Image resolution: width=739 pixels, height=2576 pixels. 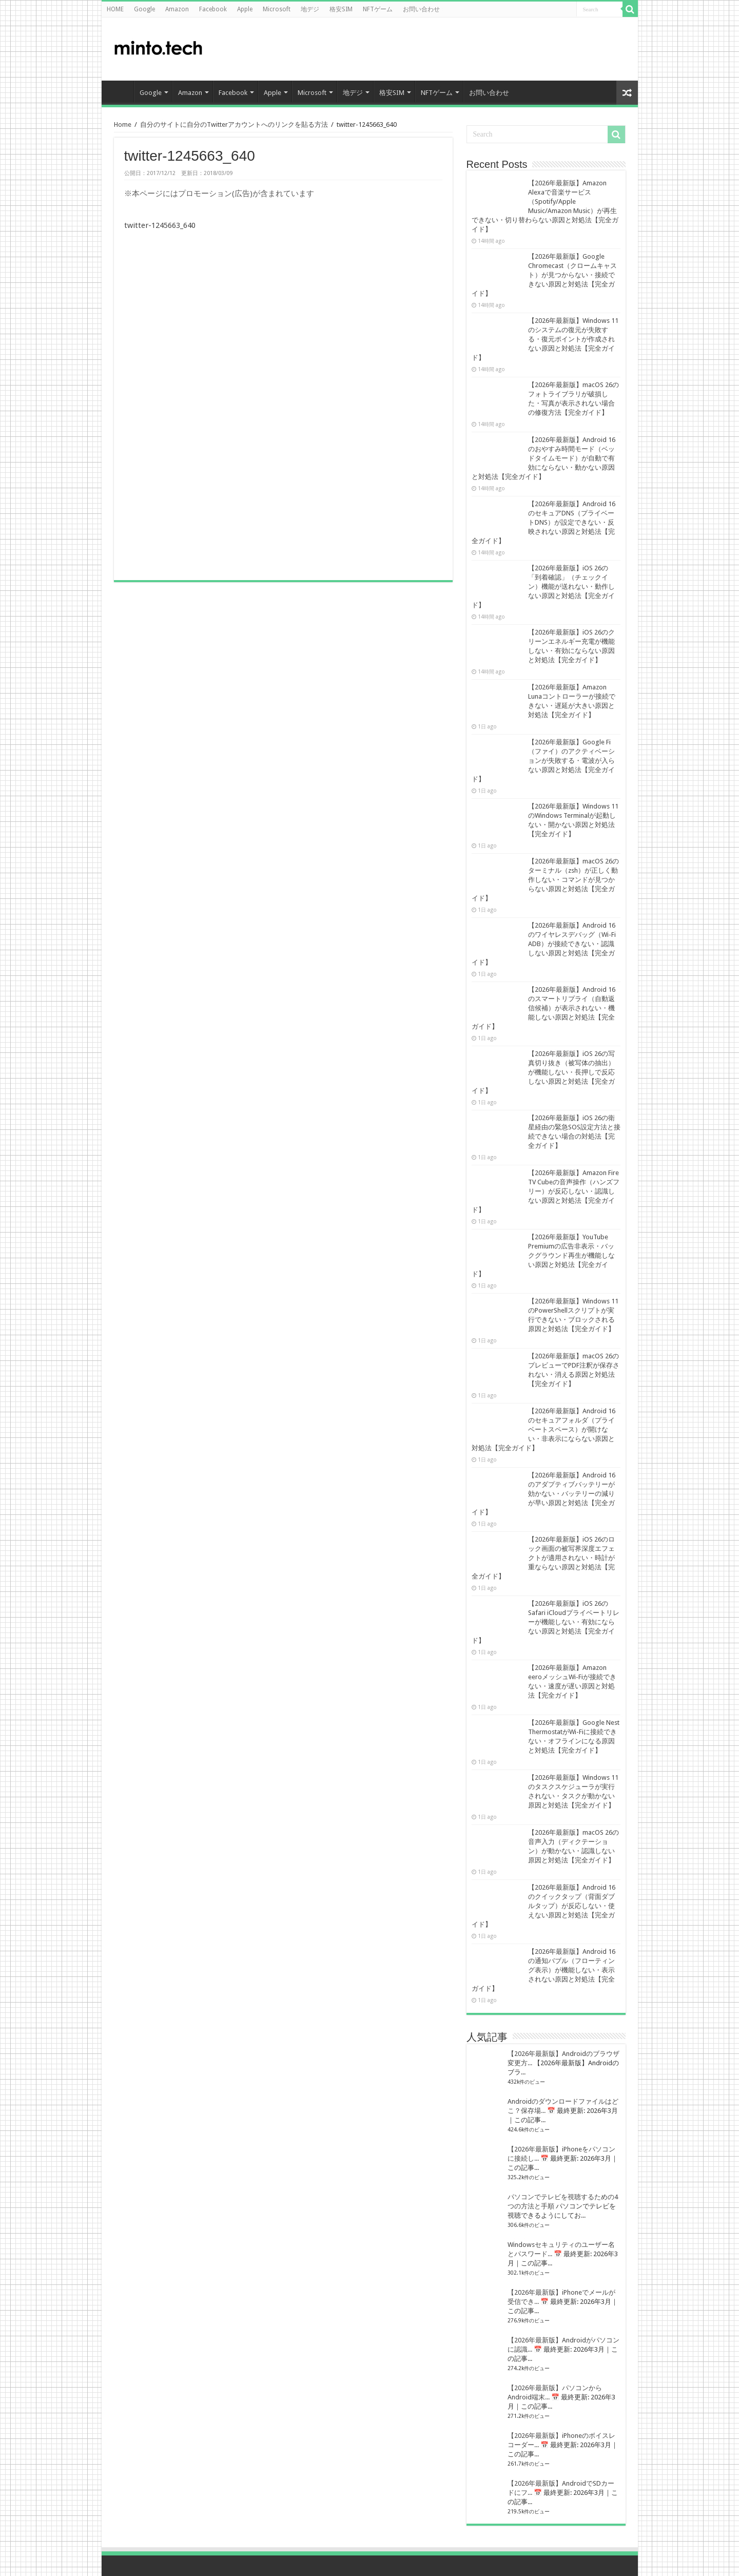 What do you see at coordinates (548, 48) in the screenshot?
I see `[Advertisement]` at bounding box center [548, 48].